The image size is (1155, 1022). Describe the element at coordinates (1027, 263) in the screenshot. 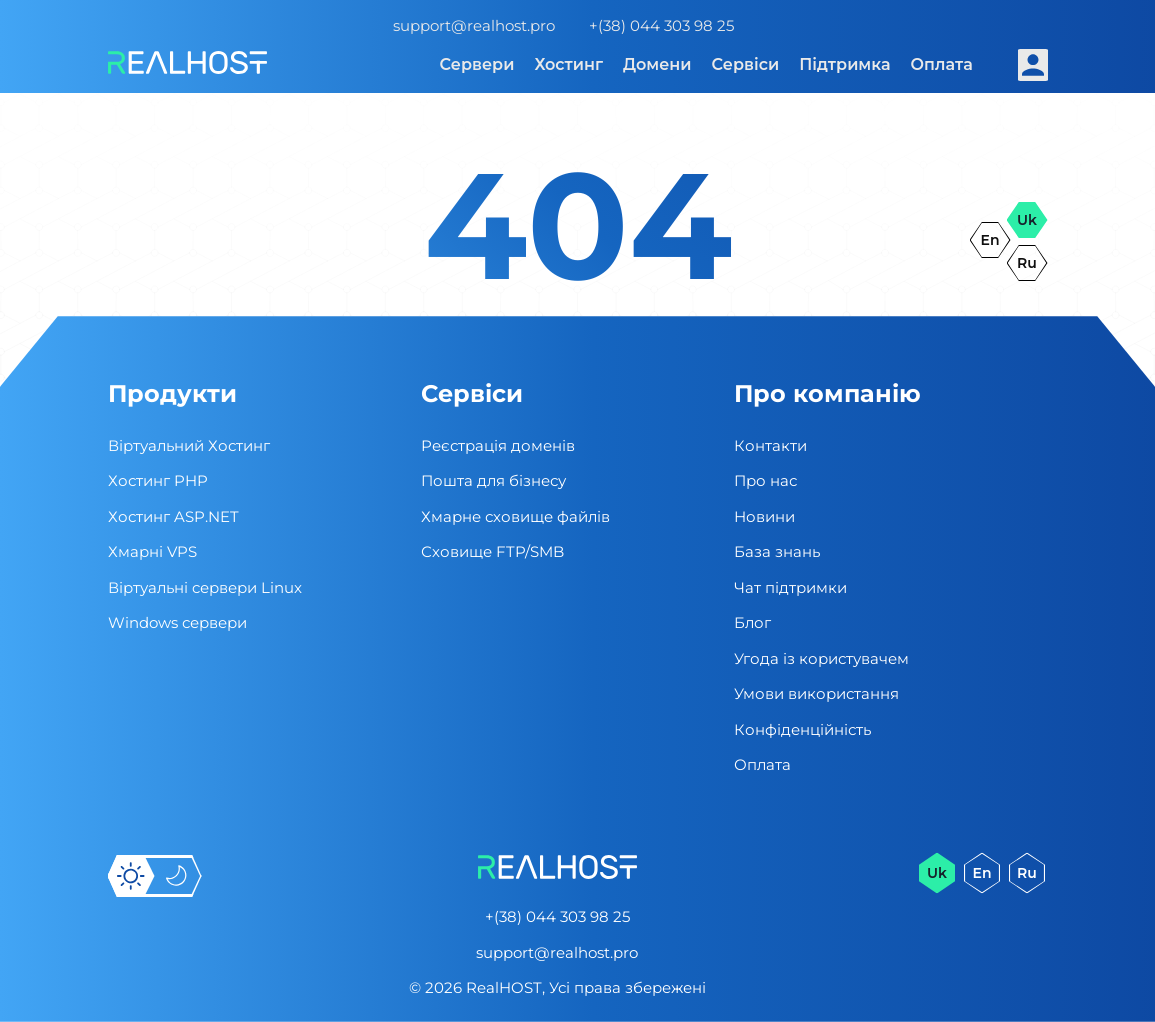

I see `ru` at that location.